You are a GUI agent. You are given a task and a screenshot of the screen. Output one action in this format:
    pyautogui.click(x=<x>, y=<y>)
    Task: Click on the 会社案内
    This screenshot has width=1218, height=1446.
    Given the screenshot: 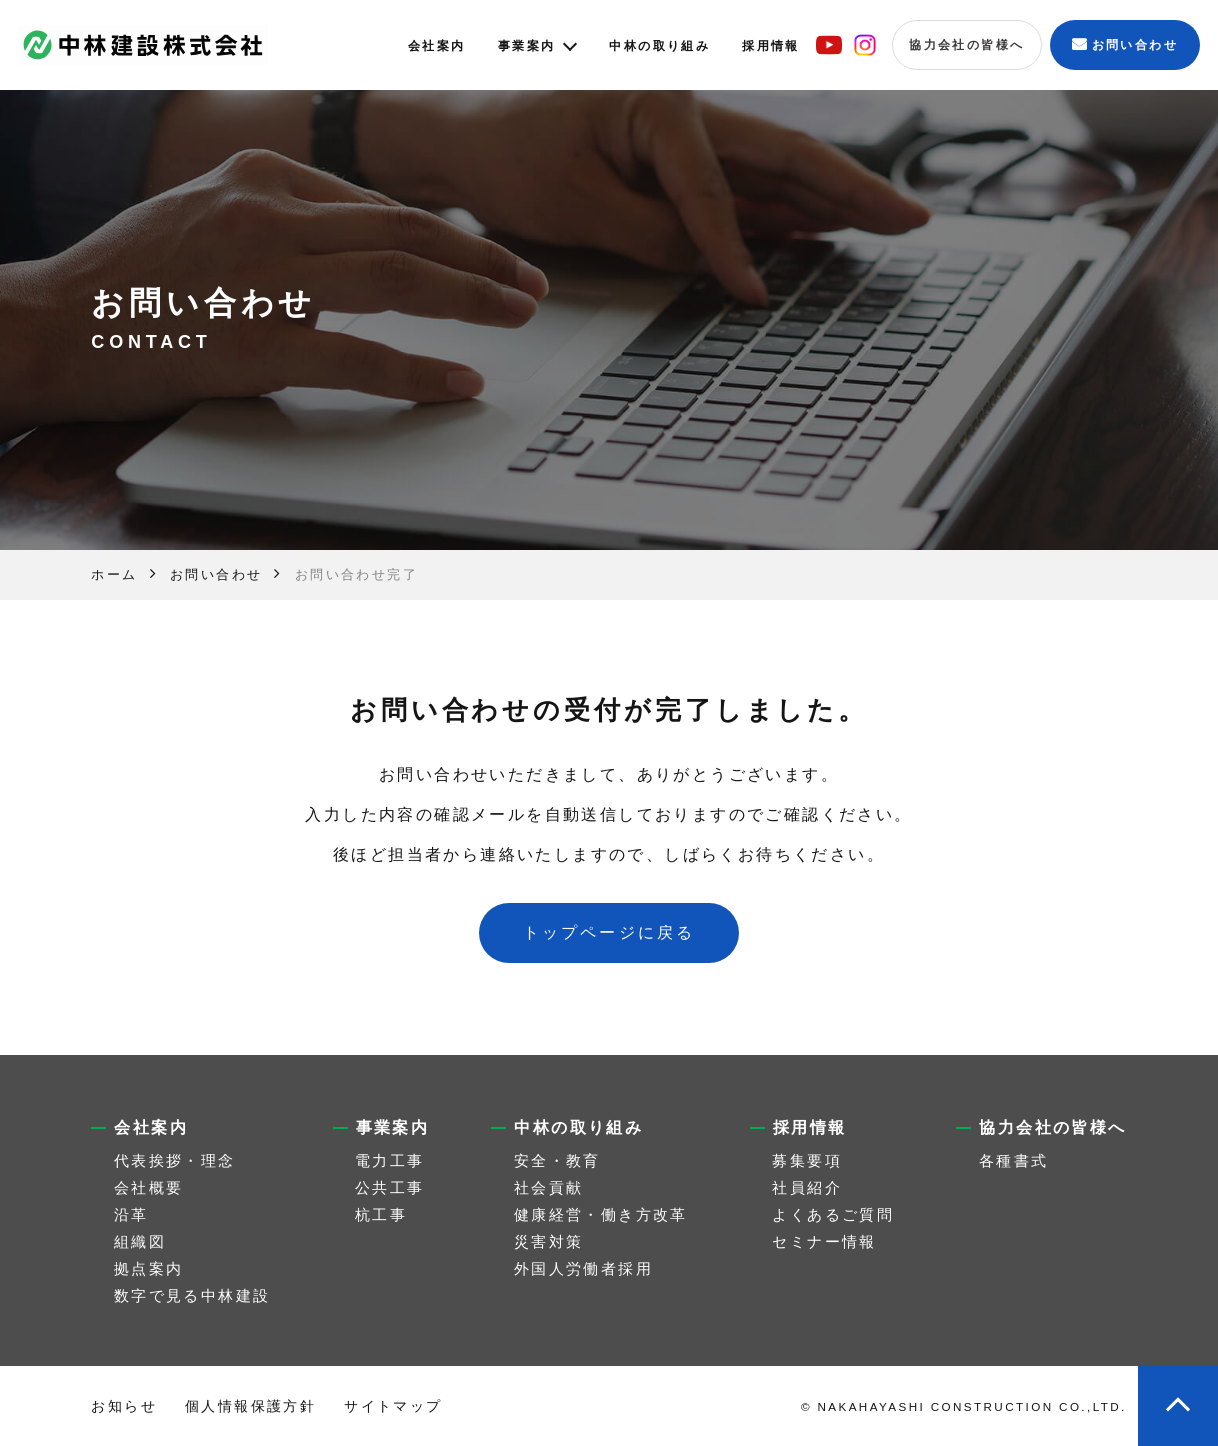 What is the action you would take?
    pyautogui.click(x=437, y=46)
    